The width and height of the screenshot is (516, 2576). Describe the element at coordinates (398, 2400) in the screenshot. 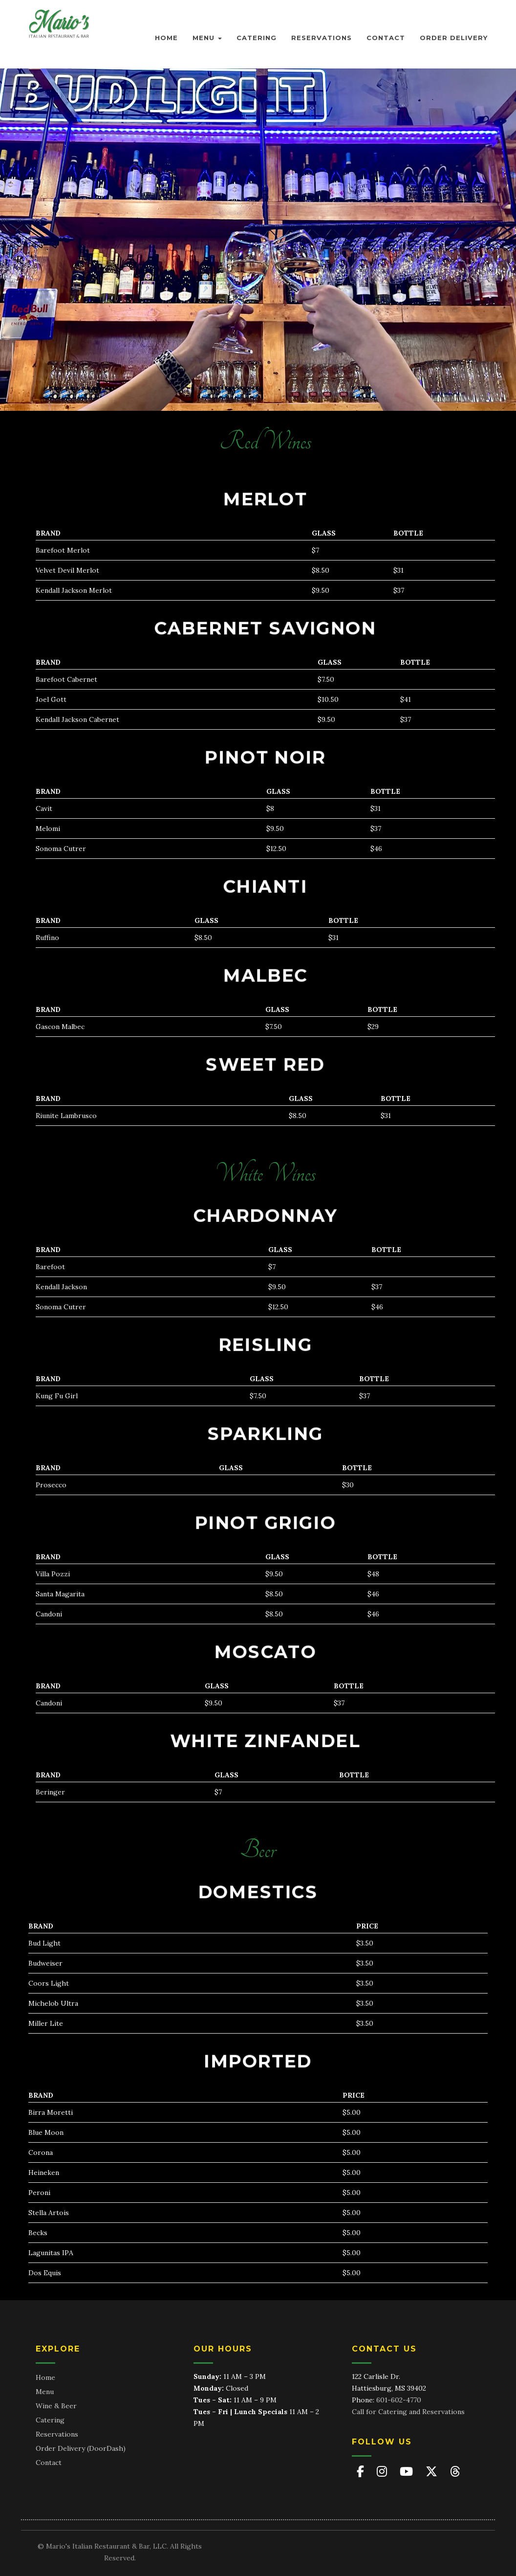

I see `601-602-4770` at that location.